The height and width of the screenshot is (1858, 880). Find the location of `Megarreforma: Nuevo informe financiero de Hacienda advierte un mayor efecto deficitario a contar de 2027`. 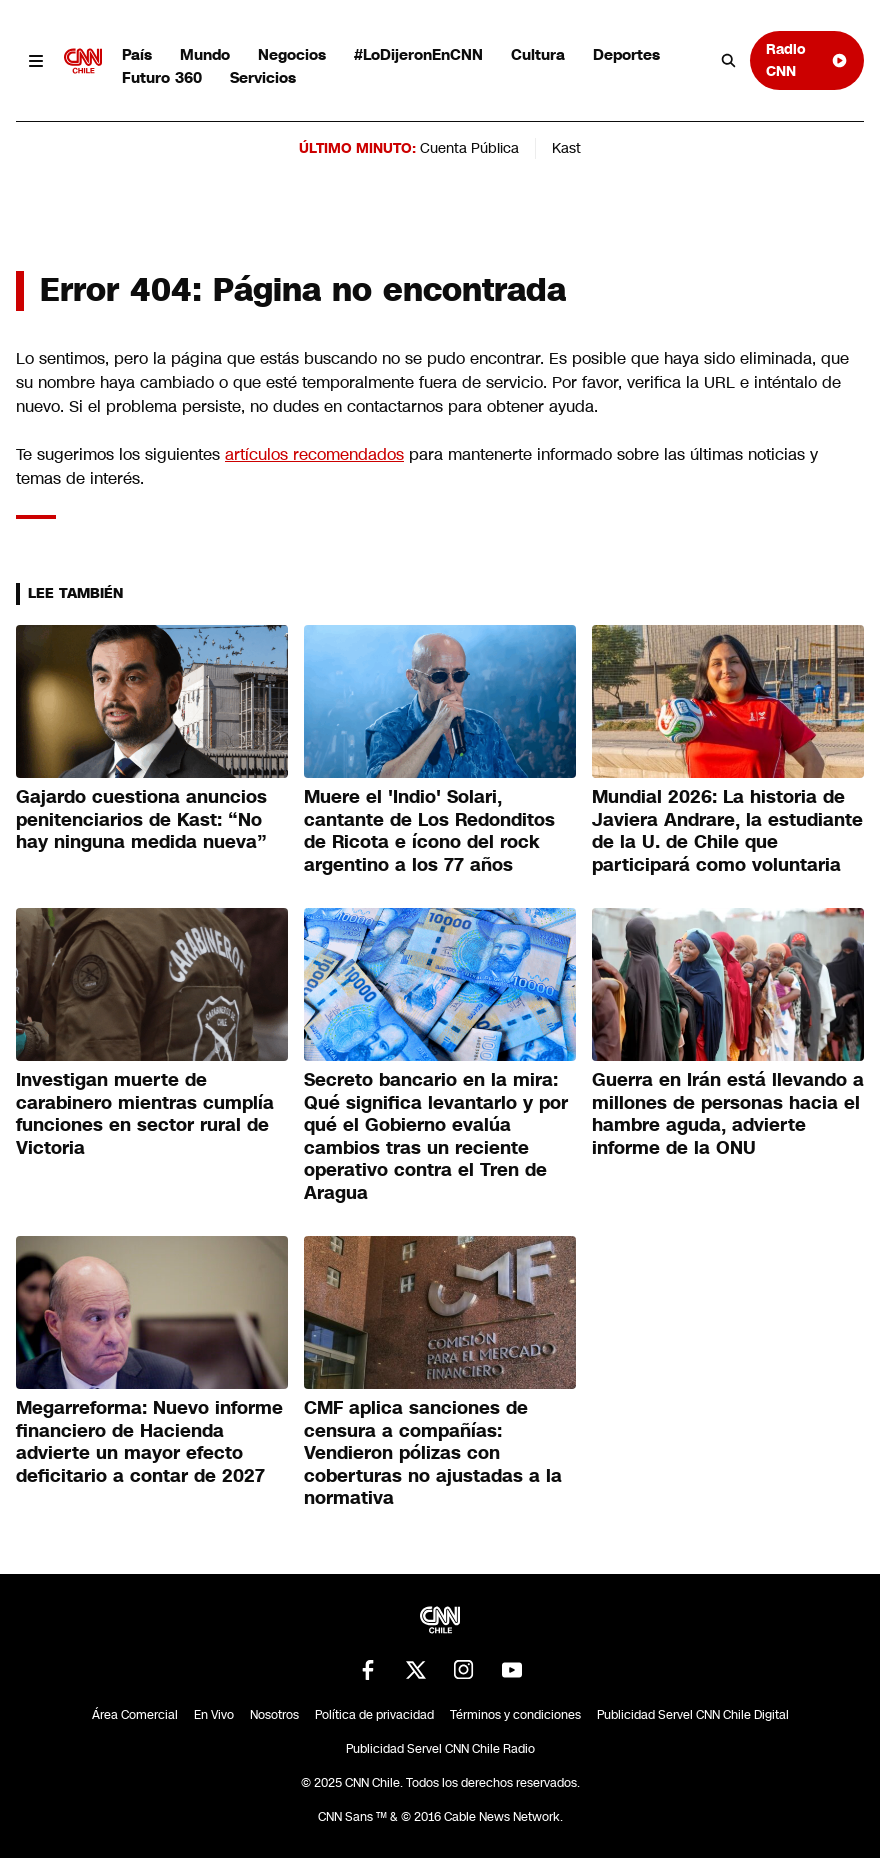

Megarreforma: Nuevo informe financiero de Hacienda advierte un mayor efecto deficitario a contar de 2027 is located at coordinates (149, 1442).